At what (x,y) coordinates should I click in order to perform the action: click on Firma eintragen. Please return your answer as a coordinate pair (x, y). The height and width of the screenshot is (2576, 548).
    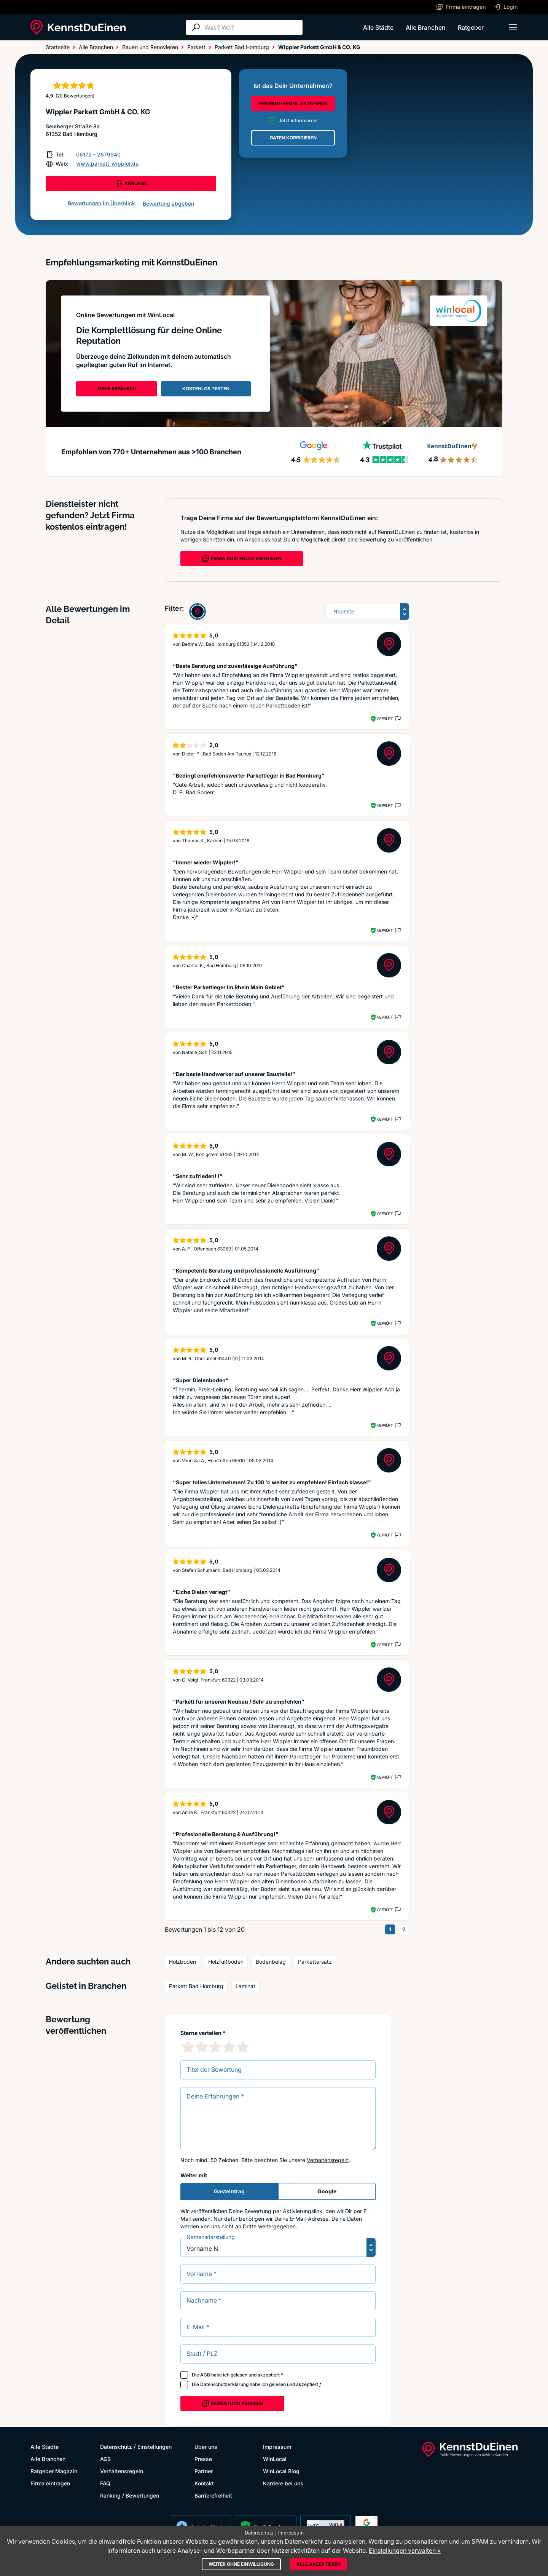
    Looking at the image, I should click on (50, 2483).